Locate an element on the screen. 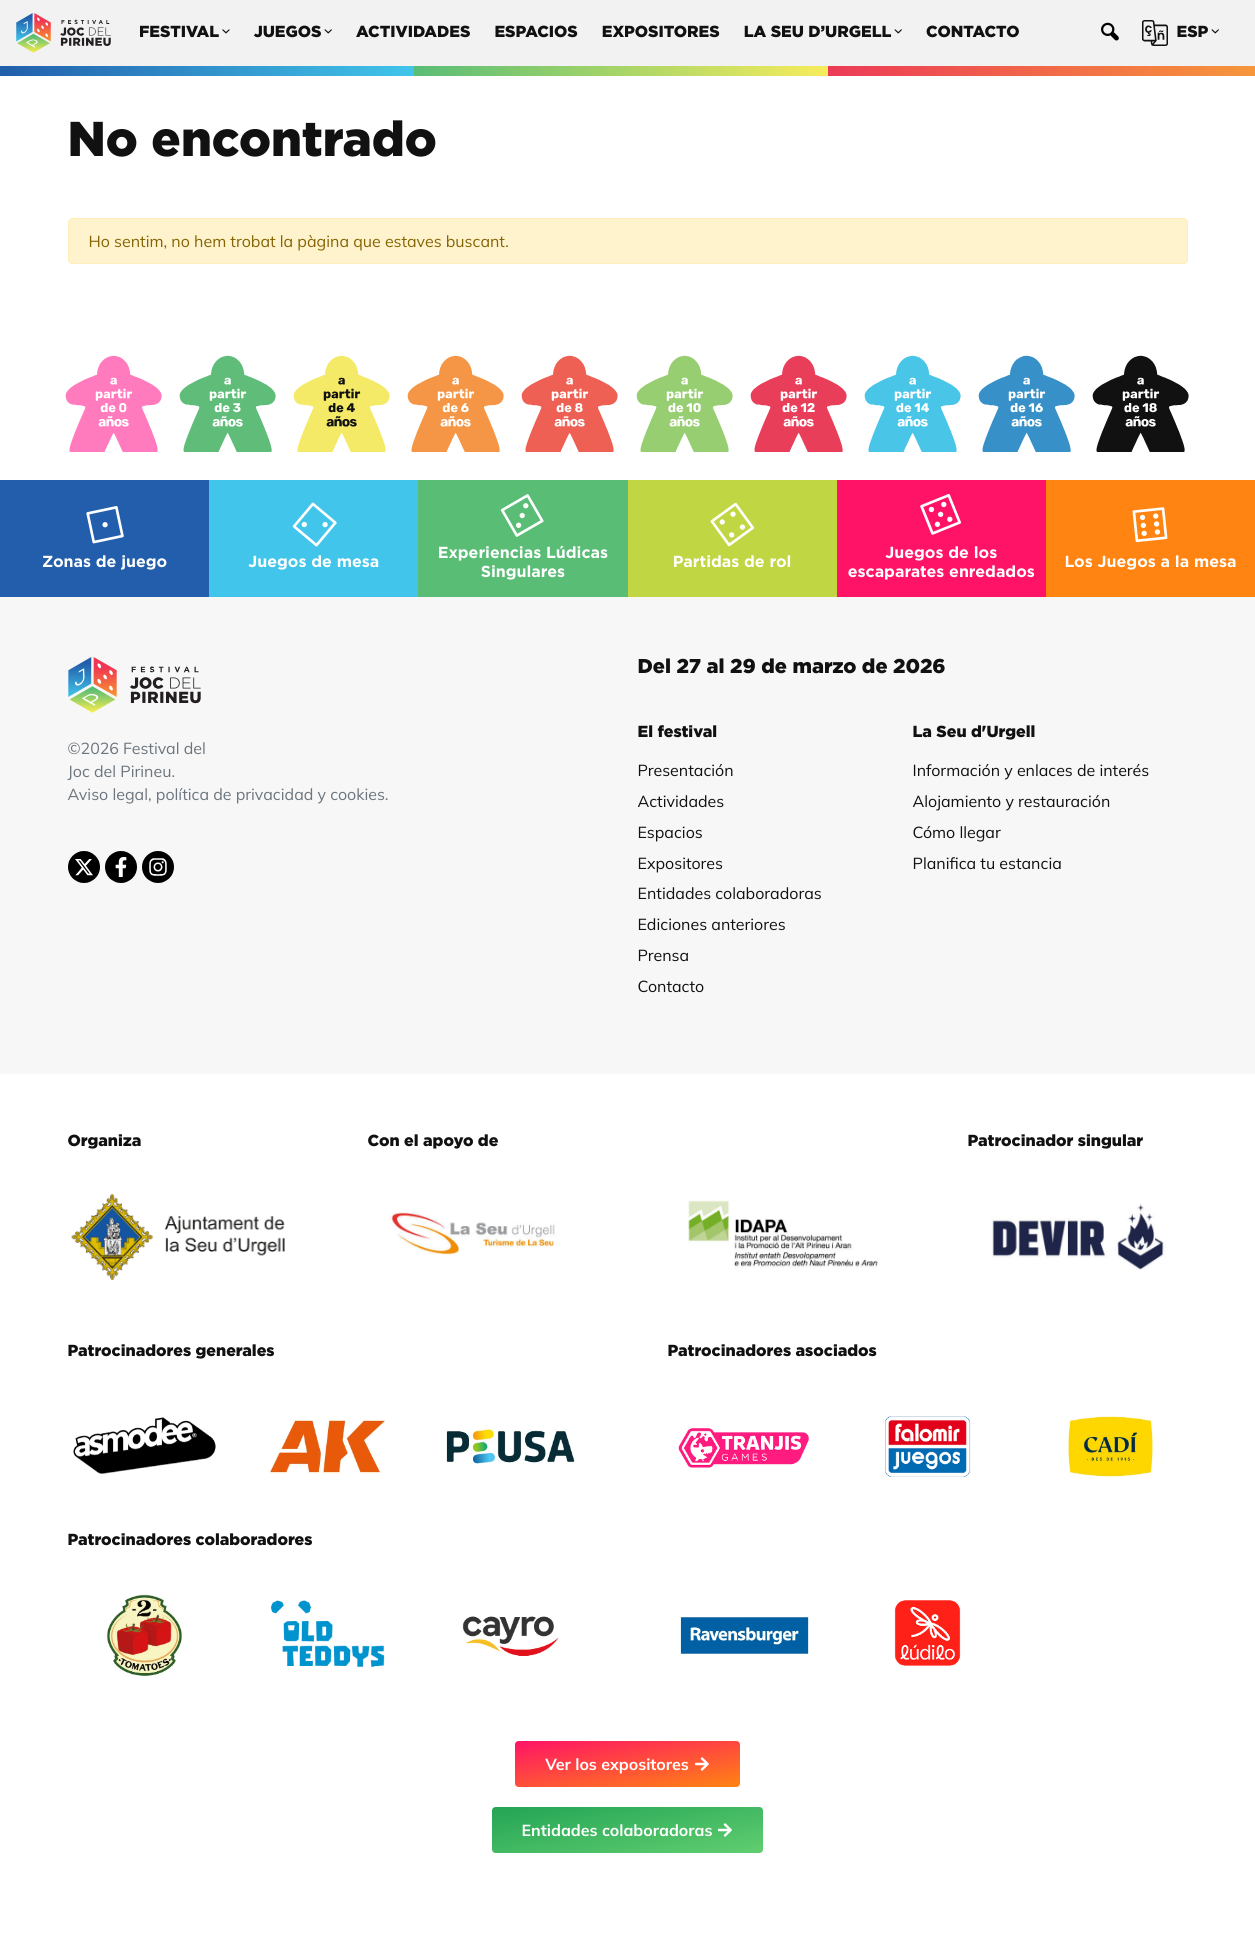  Aviso legal, política de privacidad y cookies is located at coordinates (226, 794).